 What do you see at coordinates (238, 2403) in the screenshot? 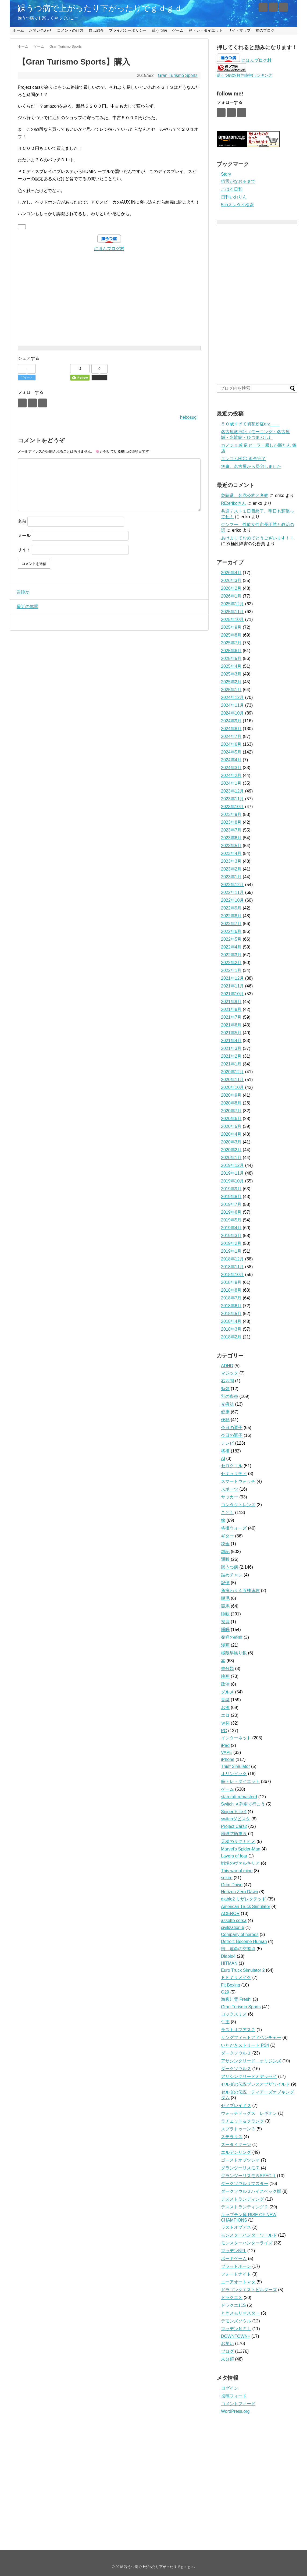
I see `コメントフィード` at bounding box center [238, 2403].